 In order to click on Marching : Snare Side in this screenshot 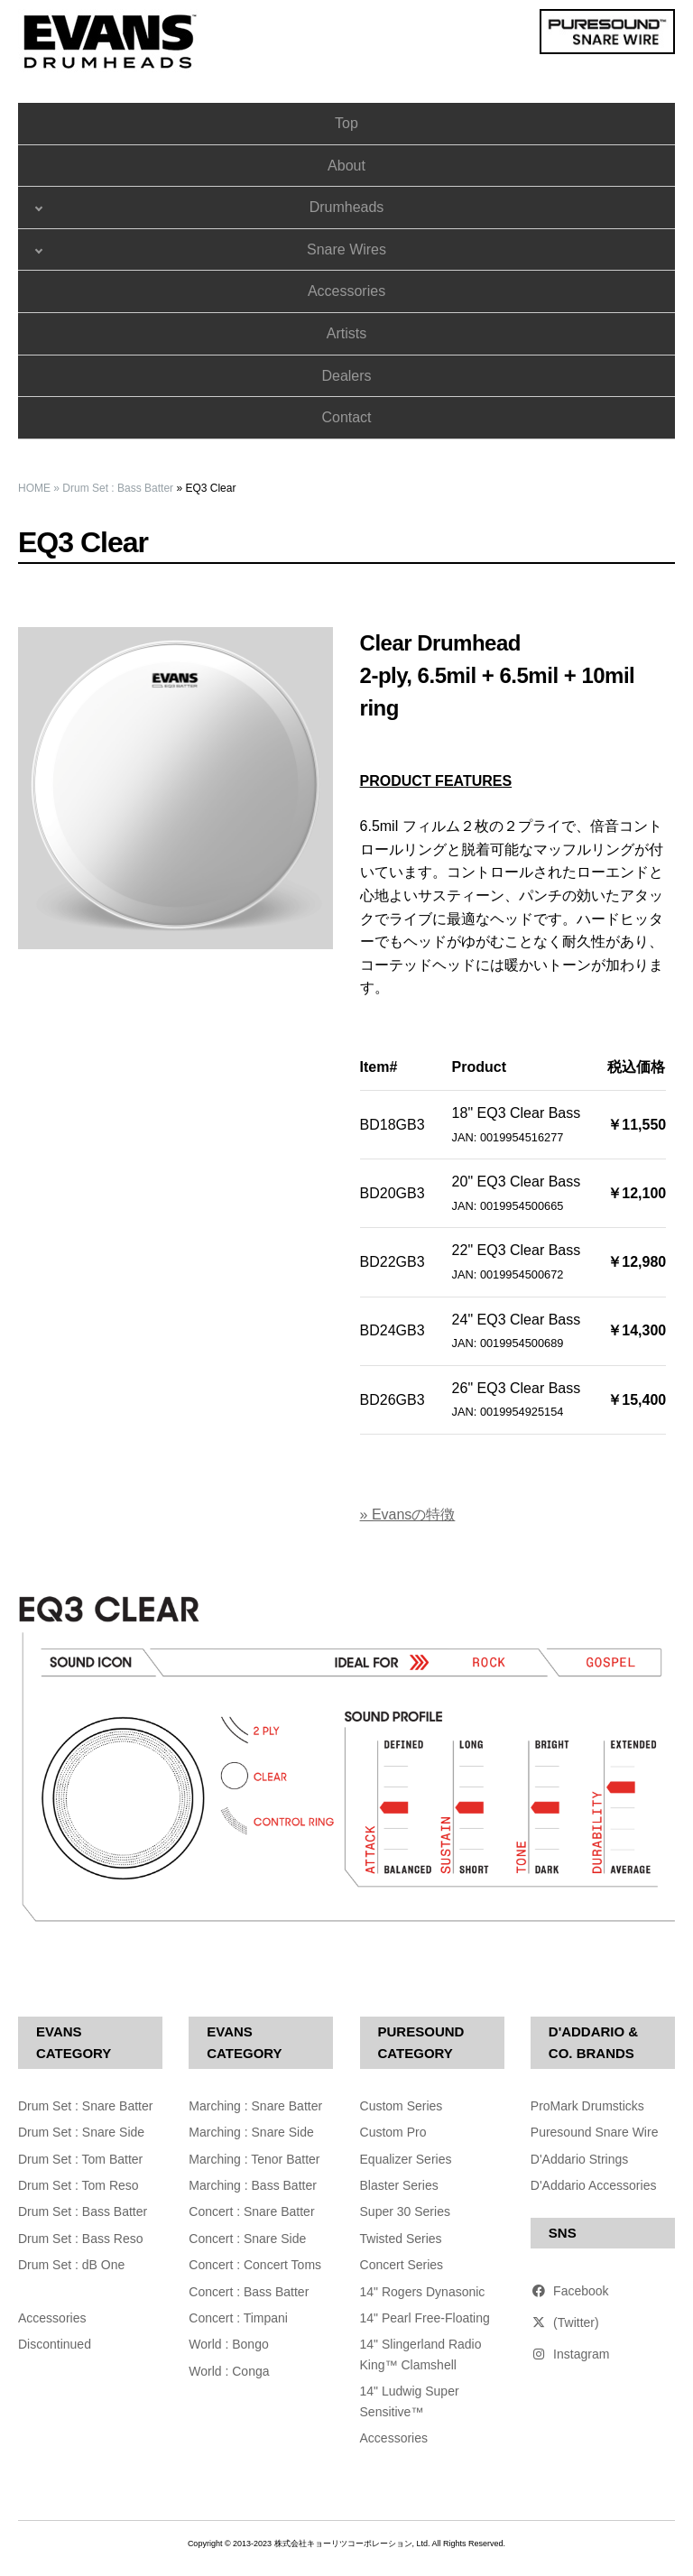, I will do `click(251, 2132)`.